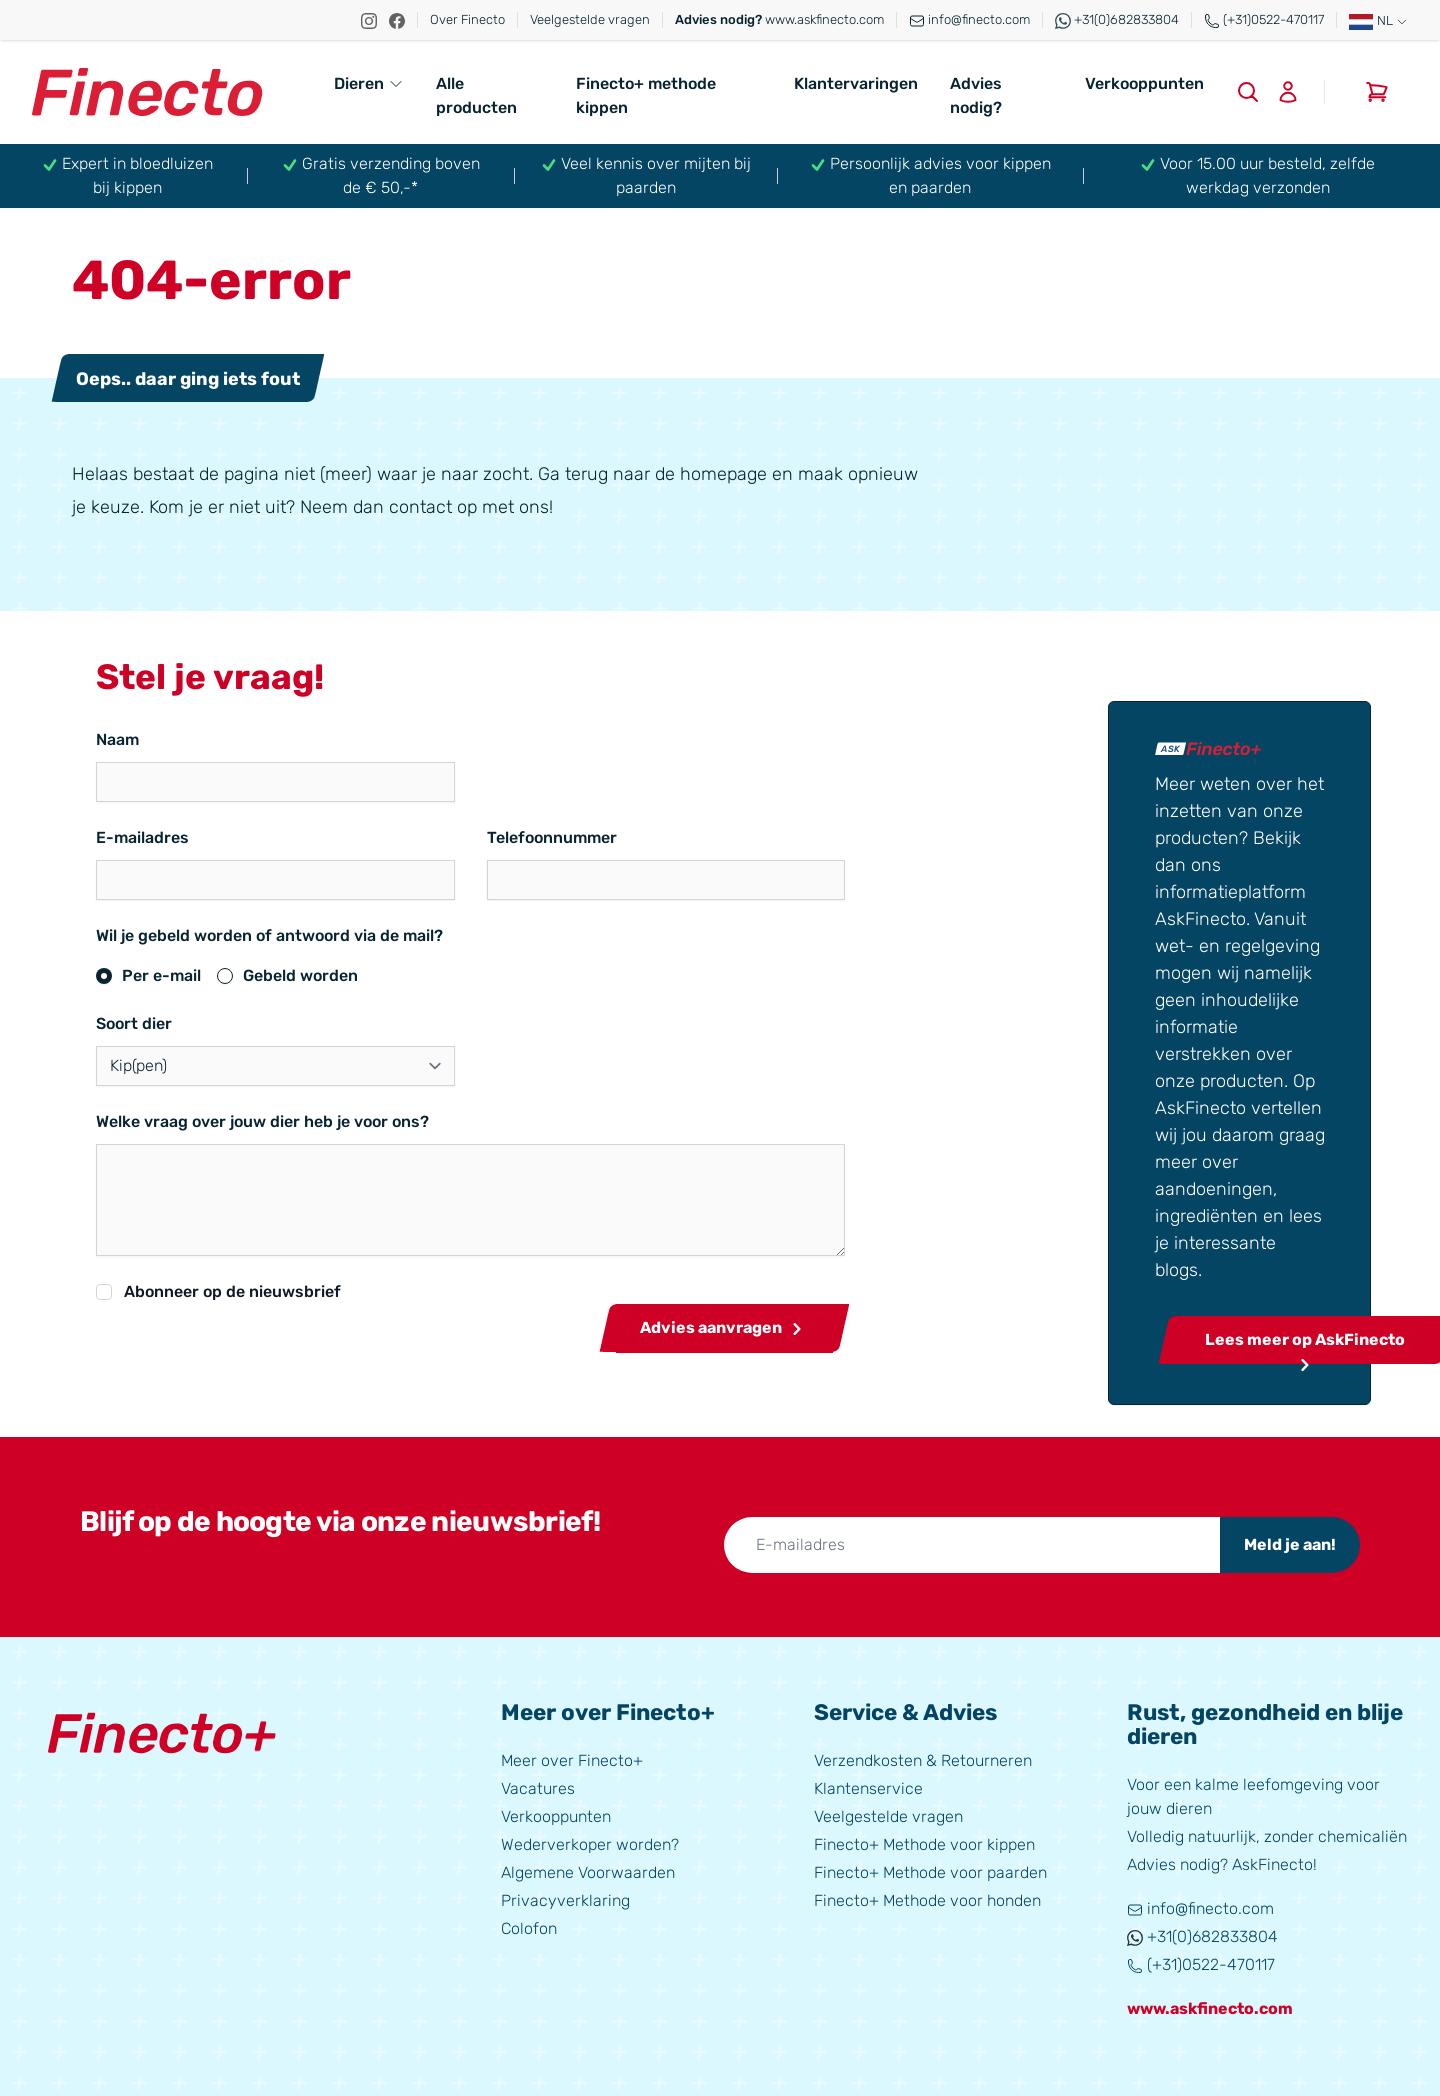  Describe the element at coordinates (930, 1867) in the screenshot. I see `Finecto+ Methode voor paarden` at that location.